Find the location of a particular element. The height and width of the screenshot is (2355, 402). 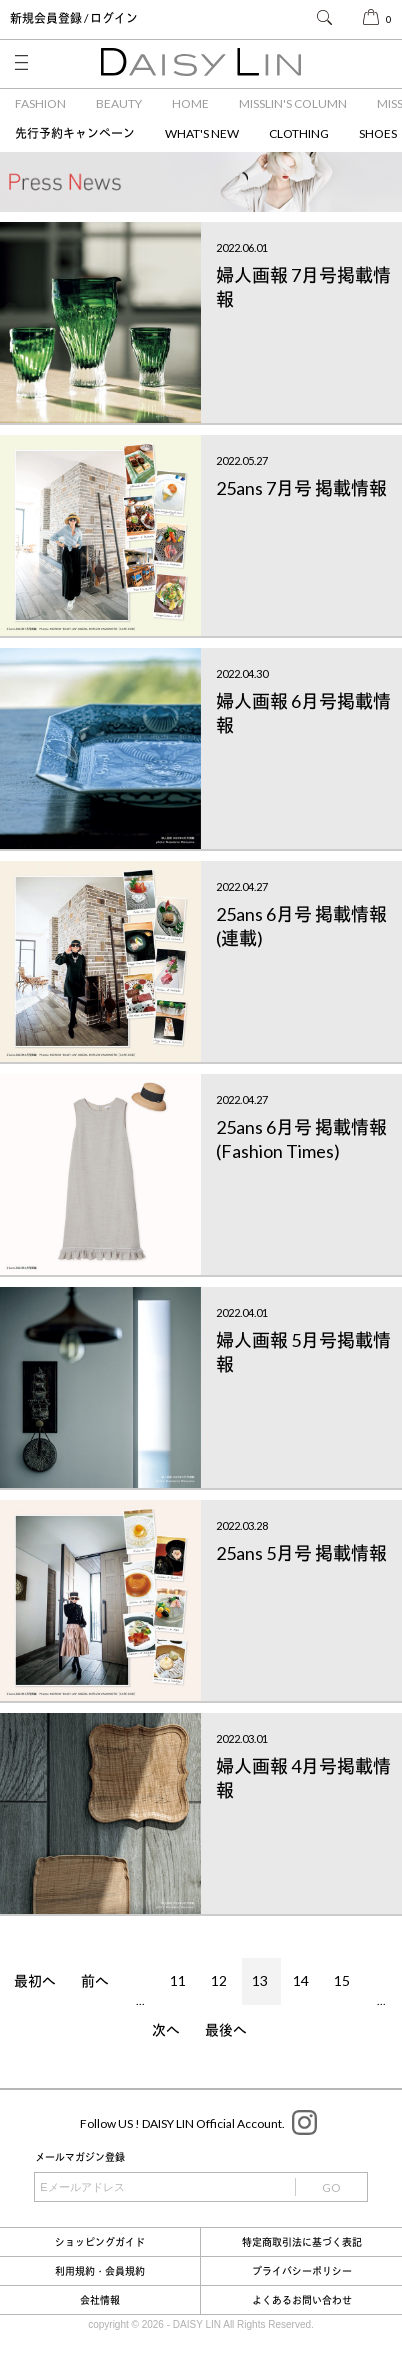

WHAT'S NEW is located at coordinates (202, 133).